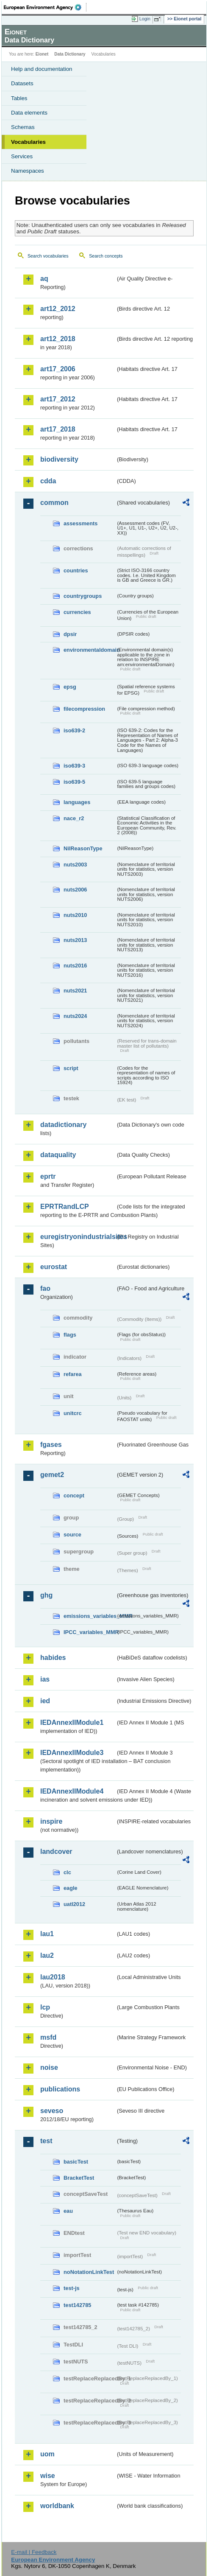 This screenshot has width=208, height=2576. Describe the element at coordinates (105, 255) in the screenshot. I see `Search concepts` at that location.